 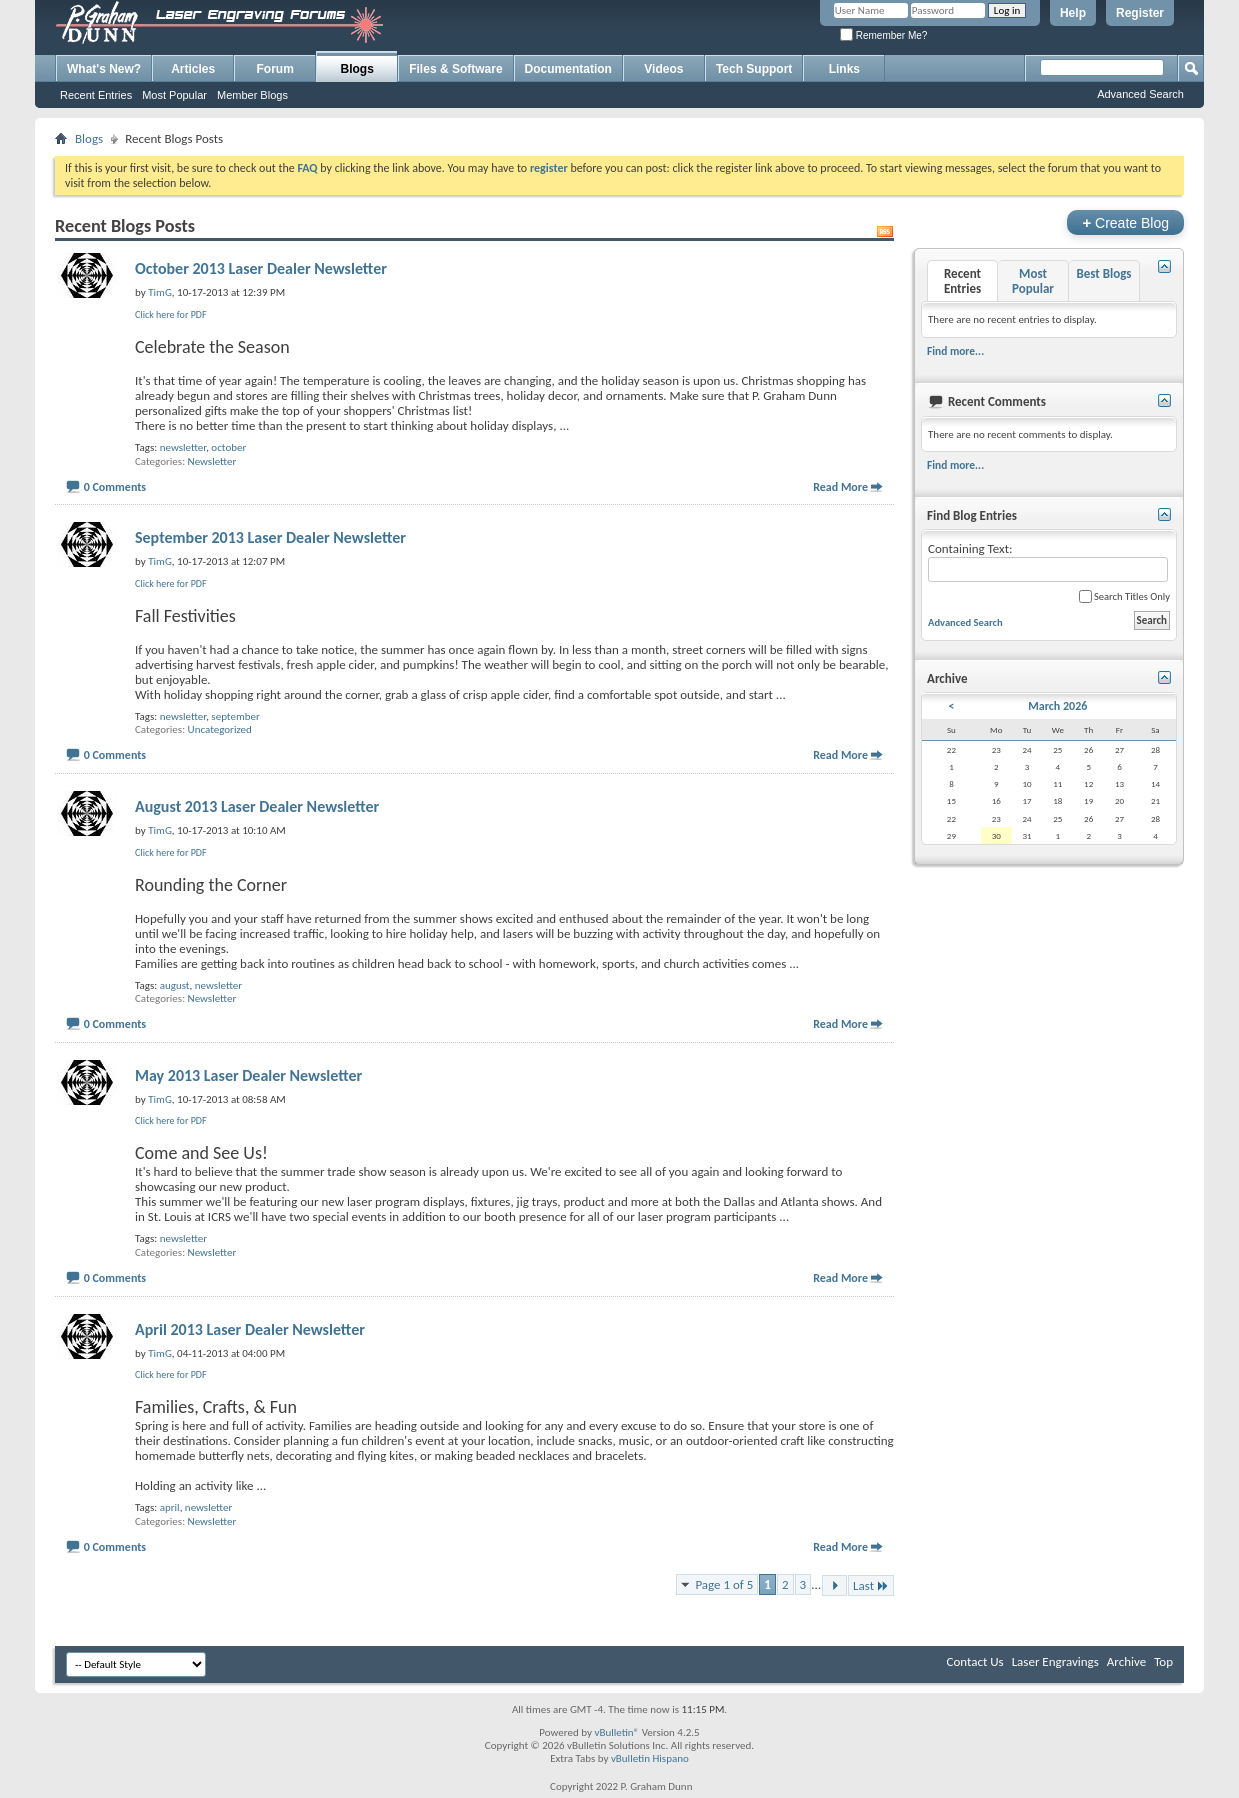 What do you see at coordinates (250, 1329) in the screenshot?
I see `April 2013 Laser Dealer Newsletter` at bounding box center [250, 1329].